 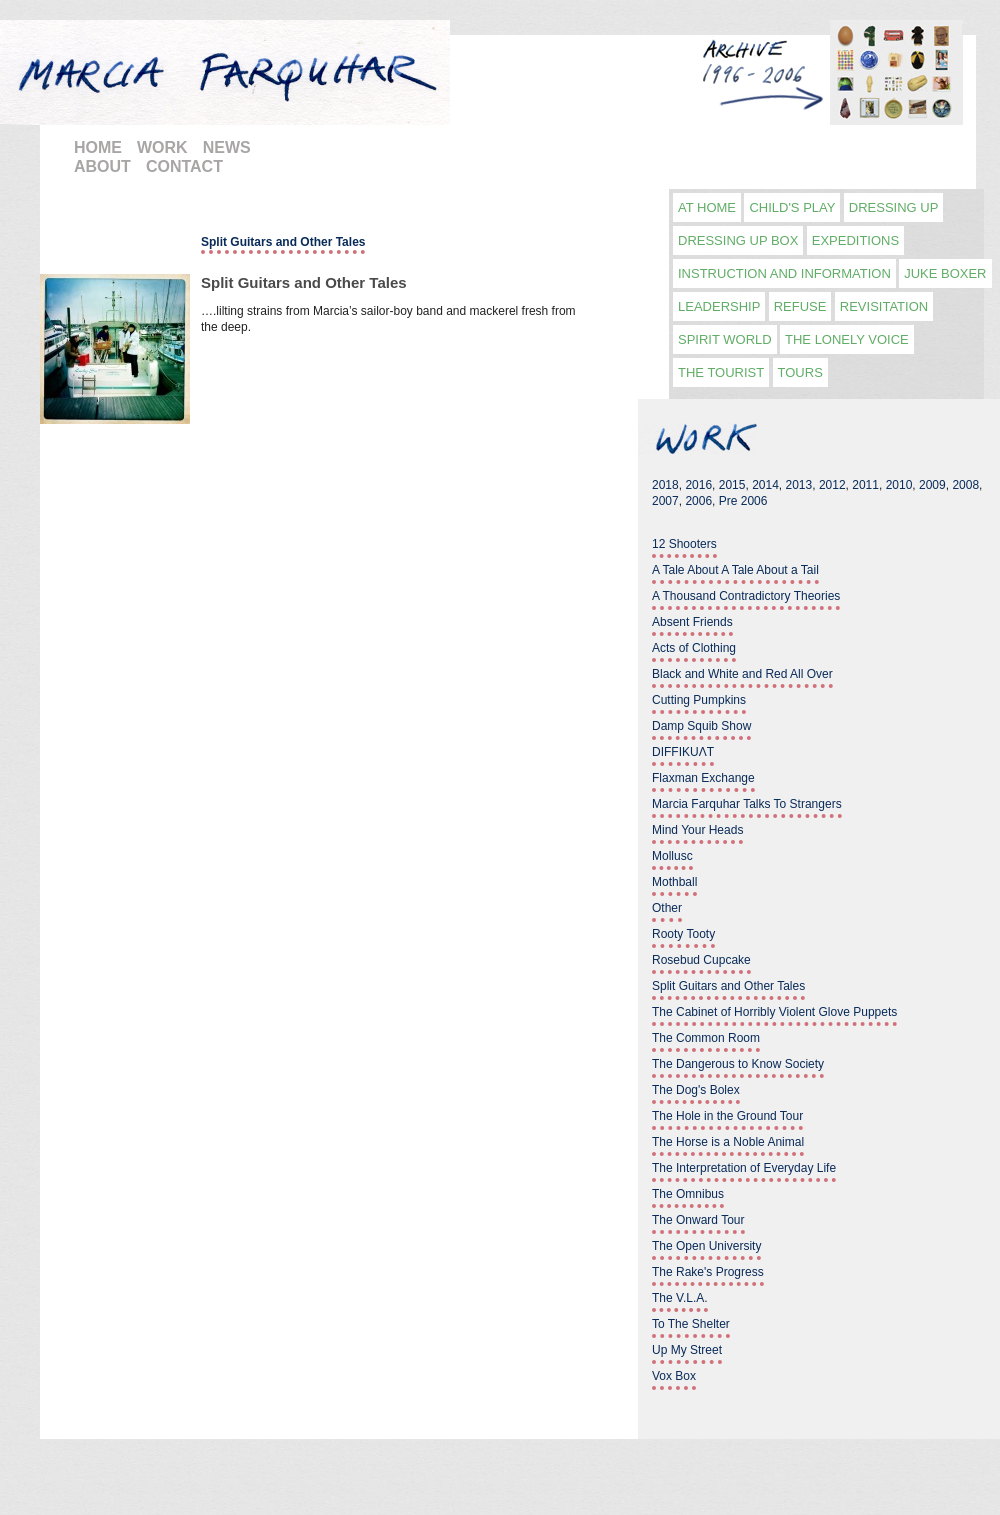 What do you see at coordinates (847, 339) in the screenshot?
I see `The Lonely Voice` at bounding box center [847, 339].